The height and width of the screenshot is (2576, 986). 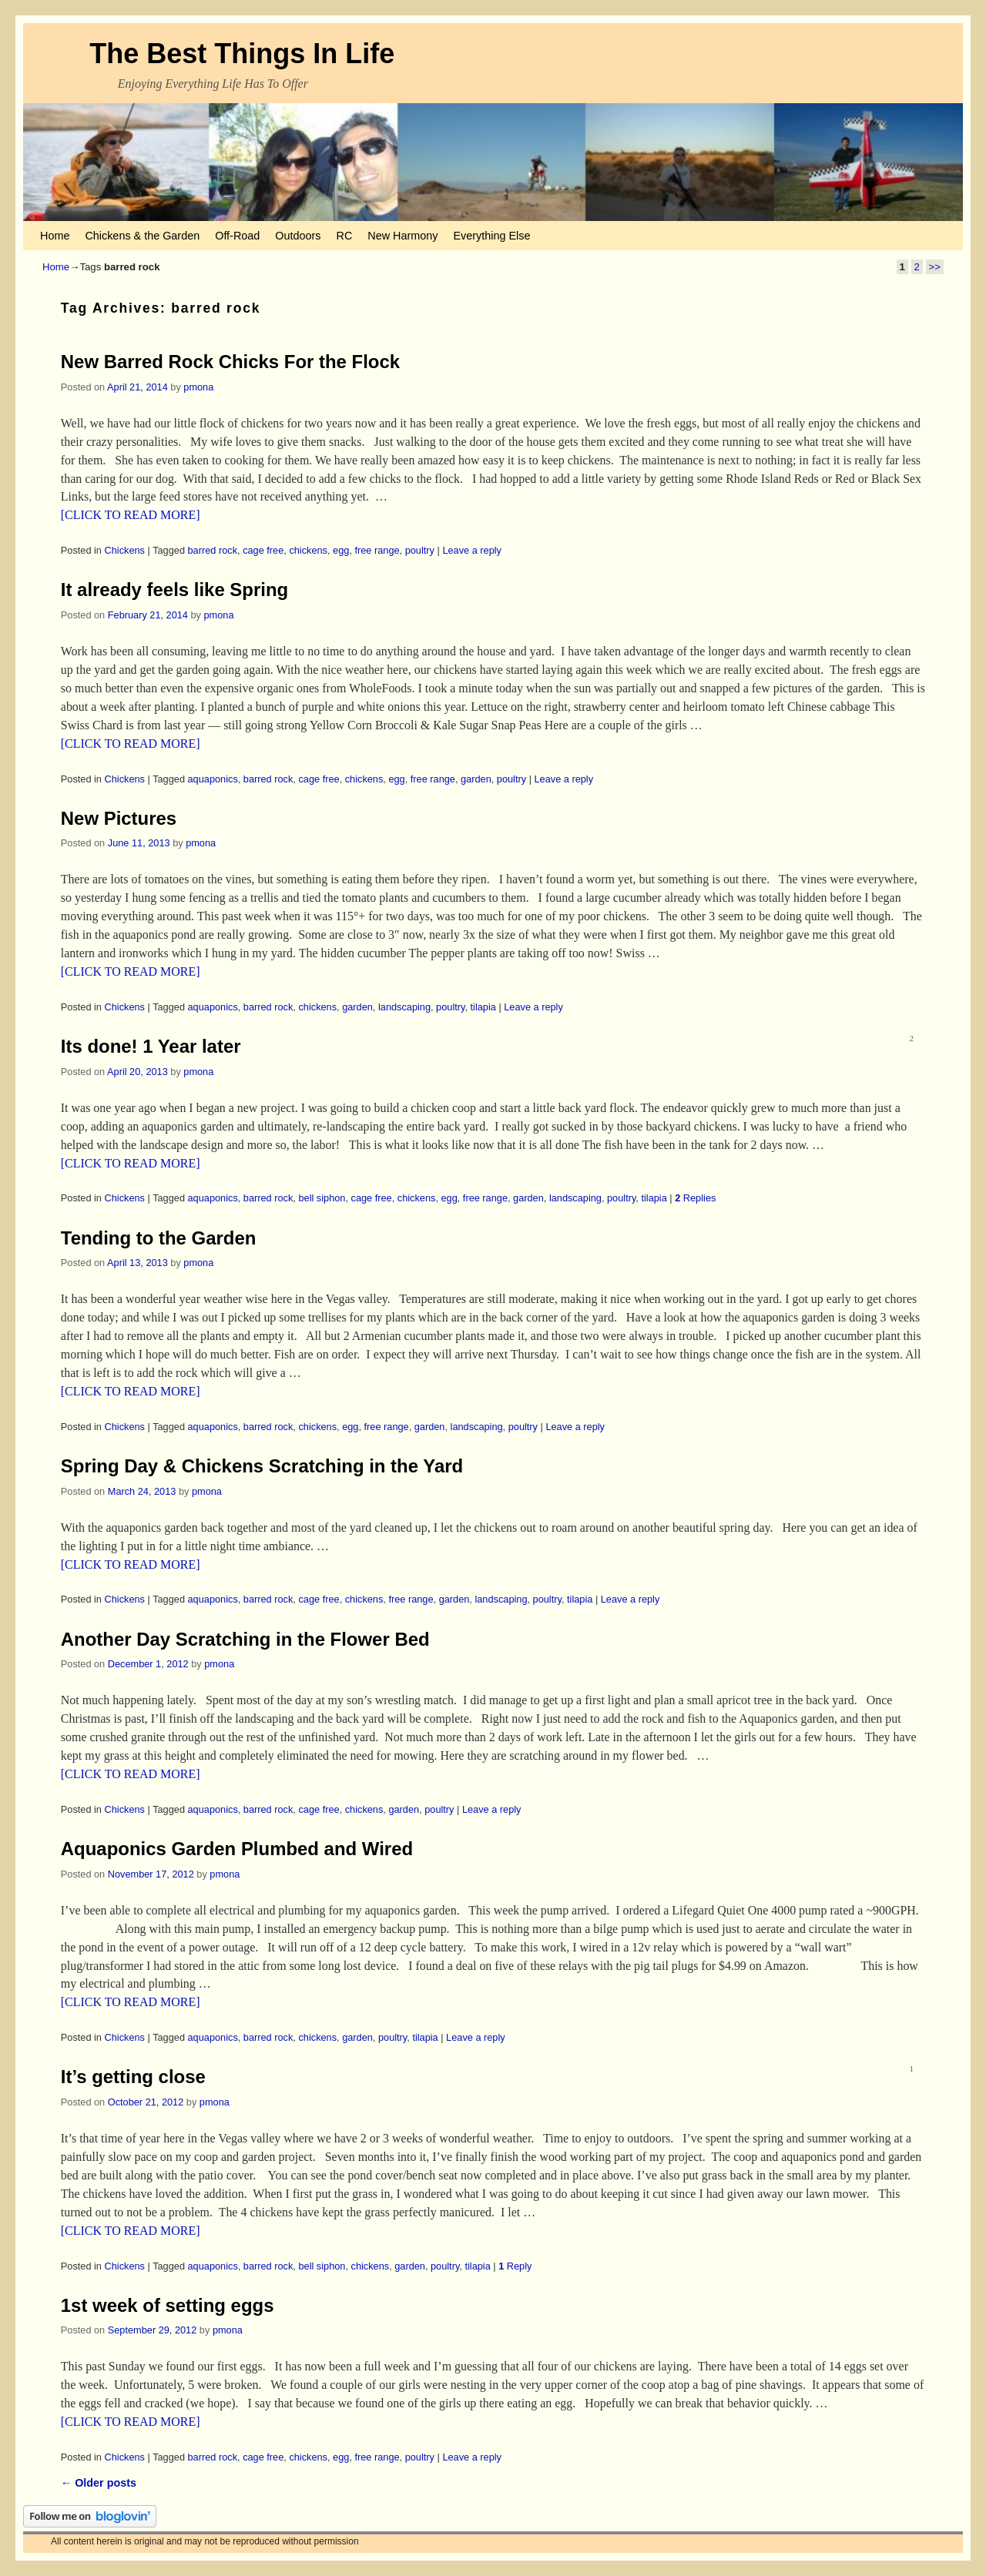 I want to click on The Best Things In Life, so click(x=241, y=53).